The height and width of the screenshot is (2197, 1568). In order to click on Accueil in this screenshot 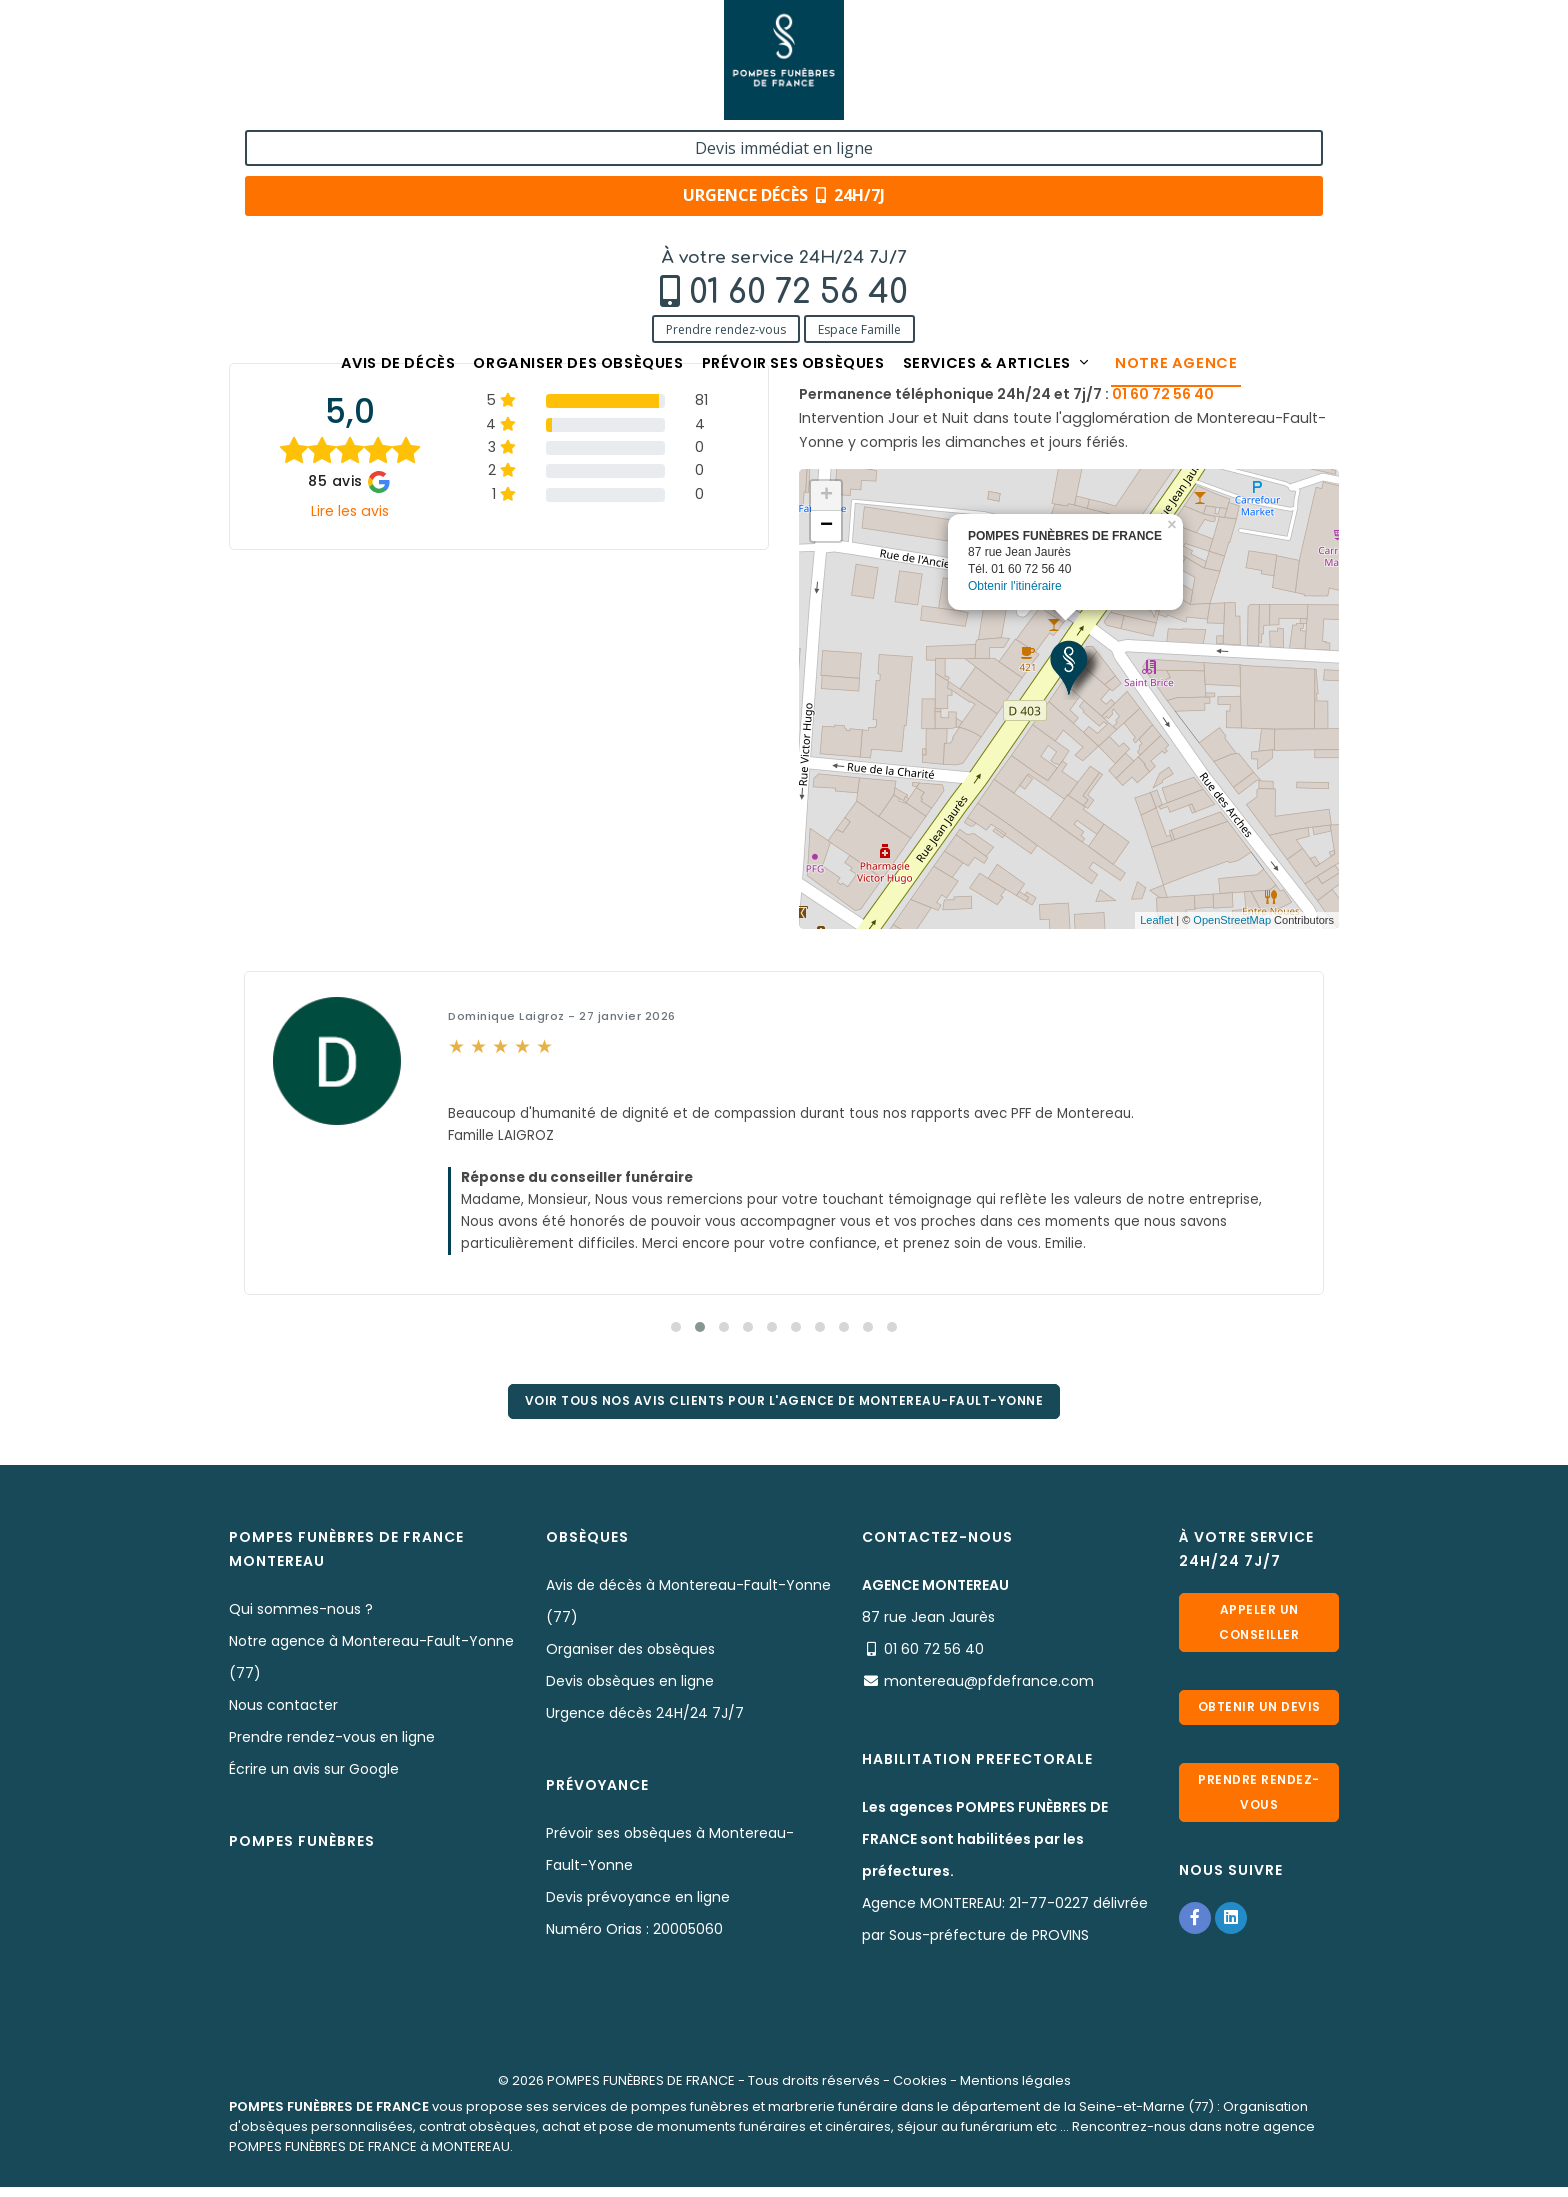, I will do `click(253, 202)`.